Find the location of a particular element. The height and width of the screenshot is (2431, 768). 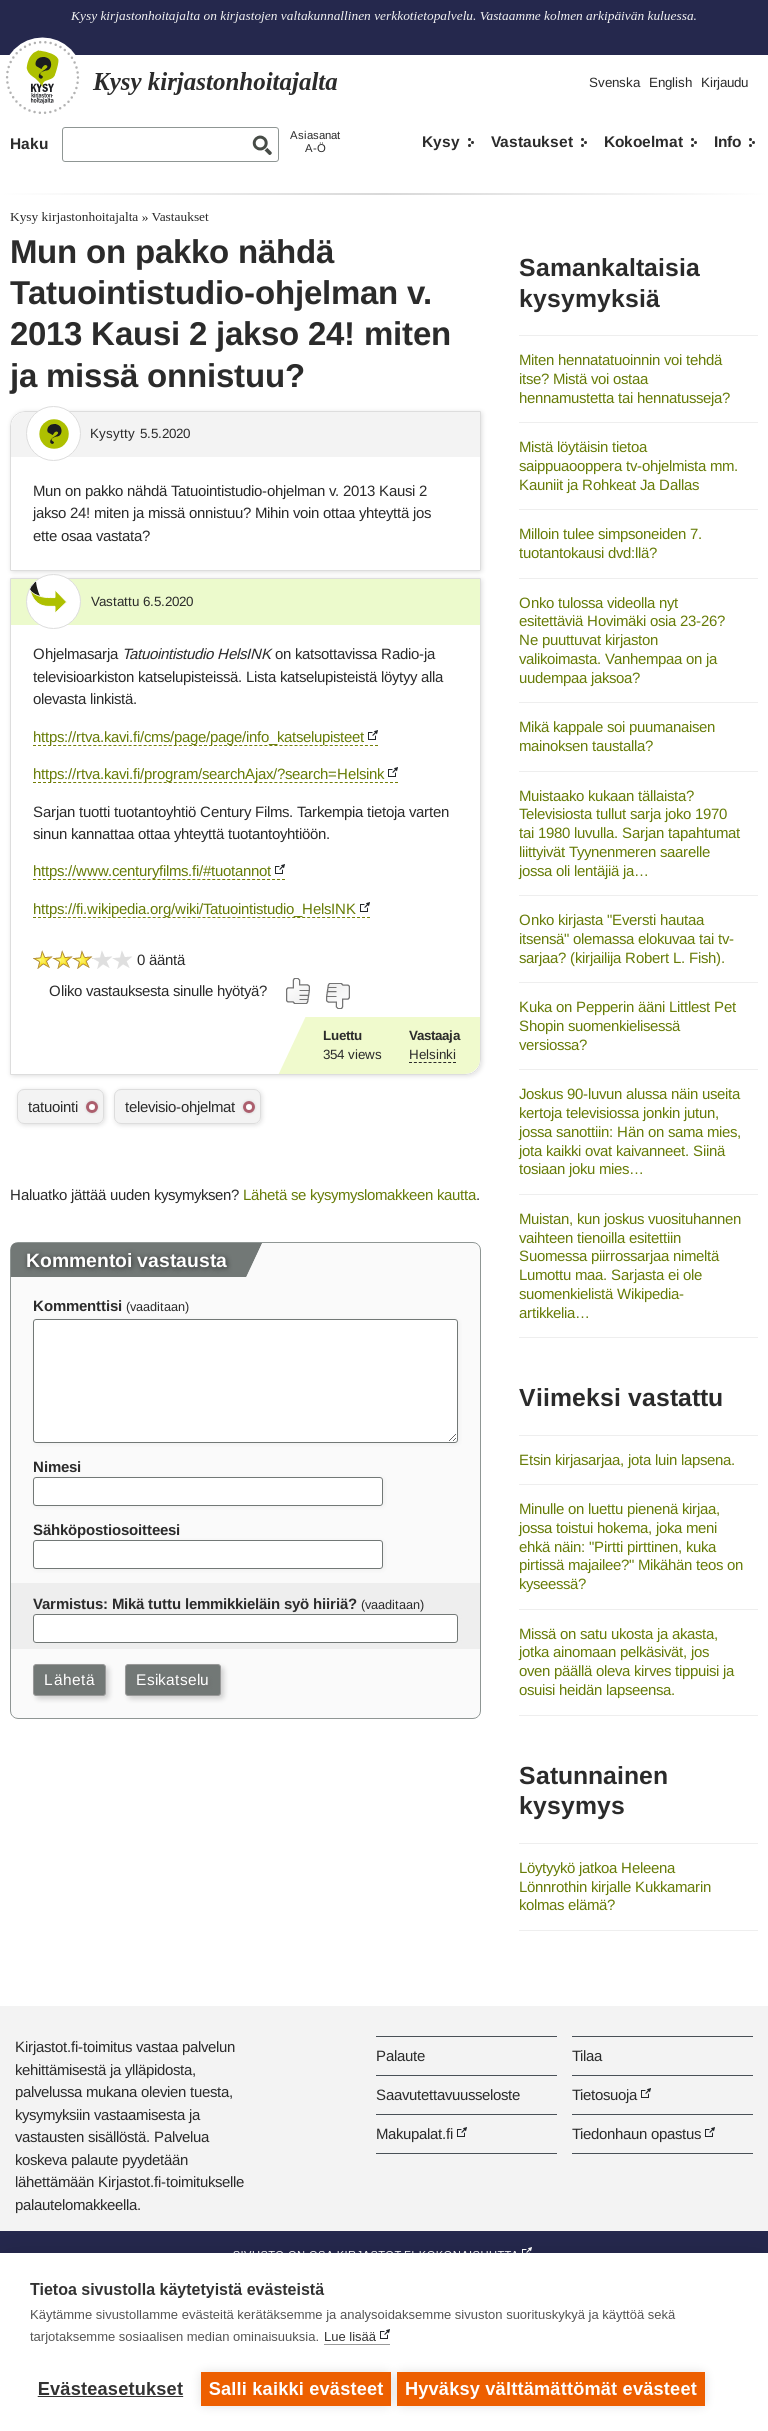

English is located at coordinates (670, 82).